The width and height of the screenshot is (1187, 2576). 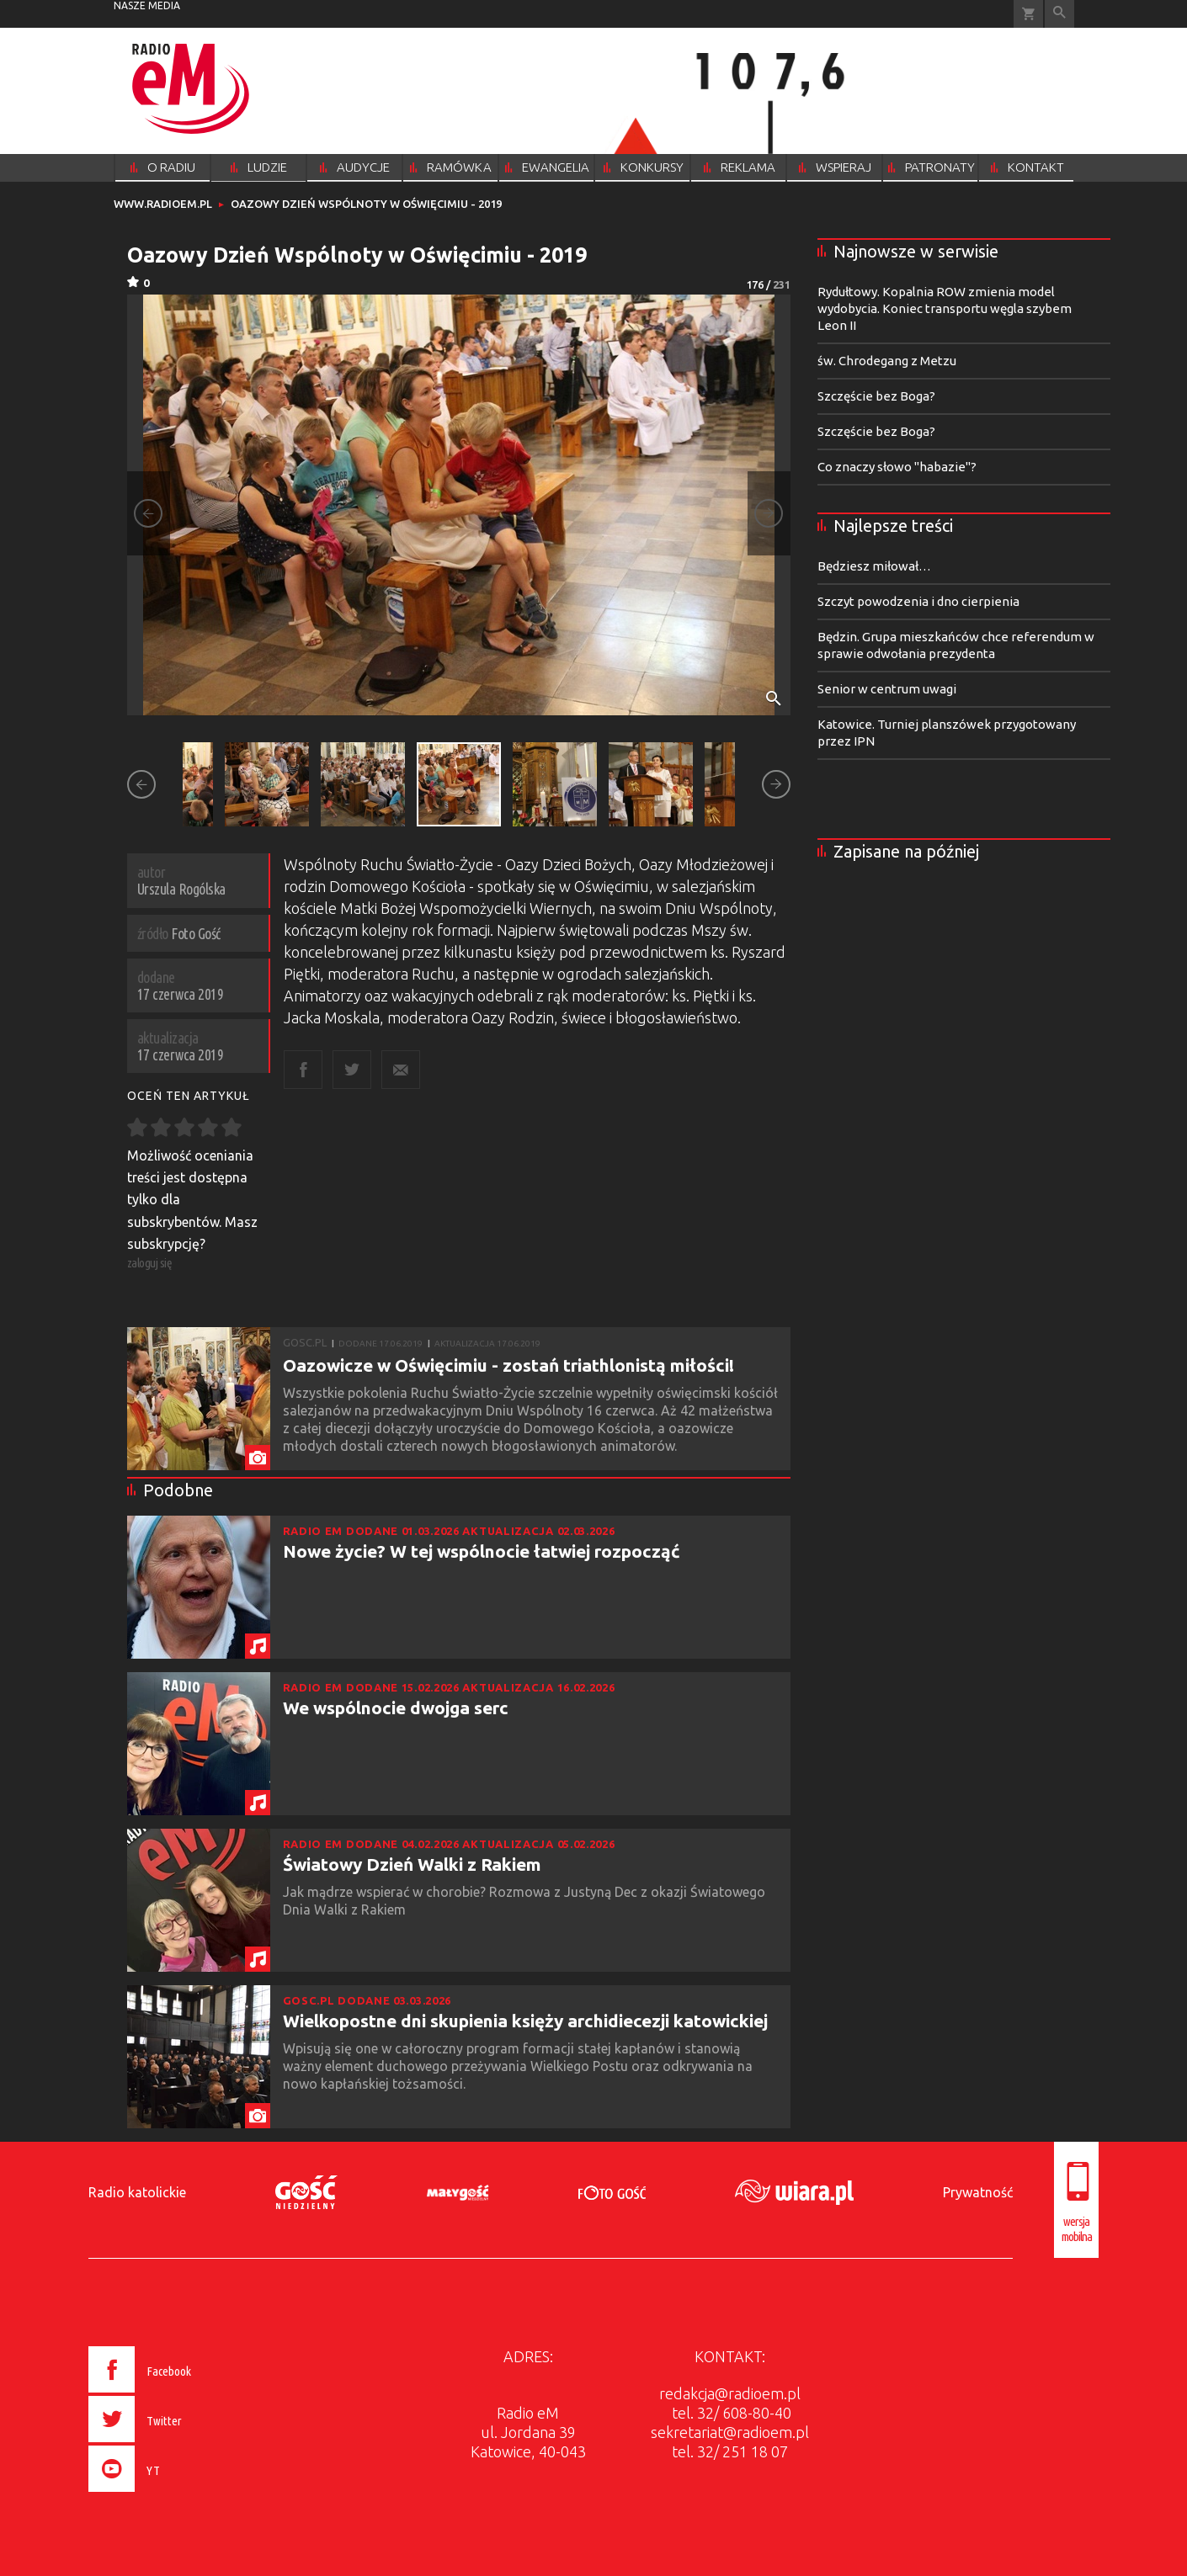 What do you see at coordinates (1059, 14) in the screenshot?
I see `Wyszukiwarka` at bounding box center [1059, 14].